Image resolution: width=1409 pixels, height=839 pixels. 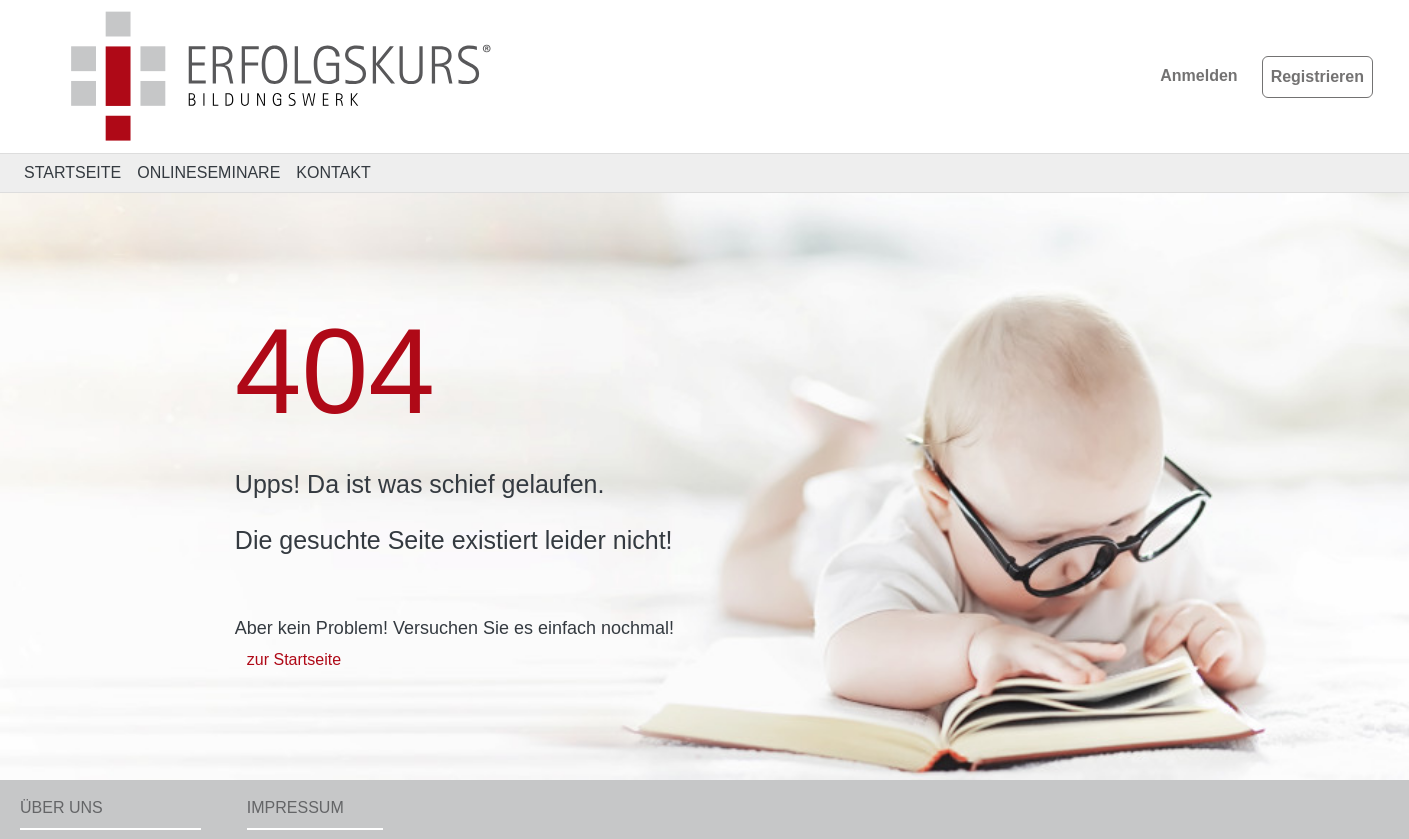 I want to click on ONLINESEMINARE, so click(x=208, y=172).